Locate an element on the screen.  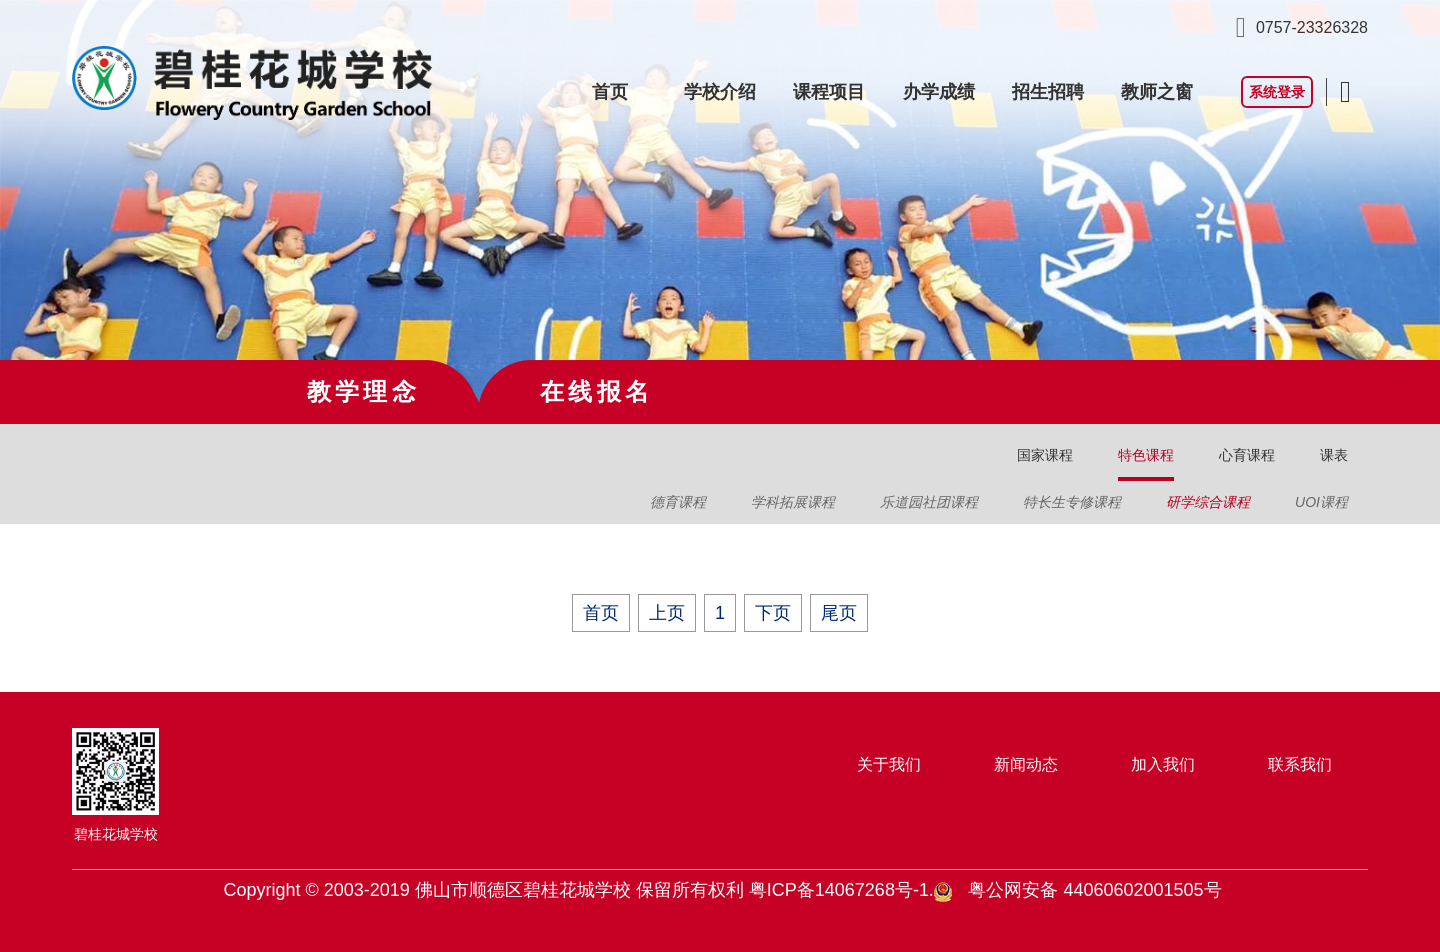
在线报名 is located at coordinates (596, 391).